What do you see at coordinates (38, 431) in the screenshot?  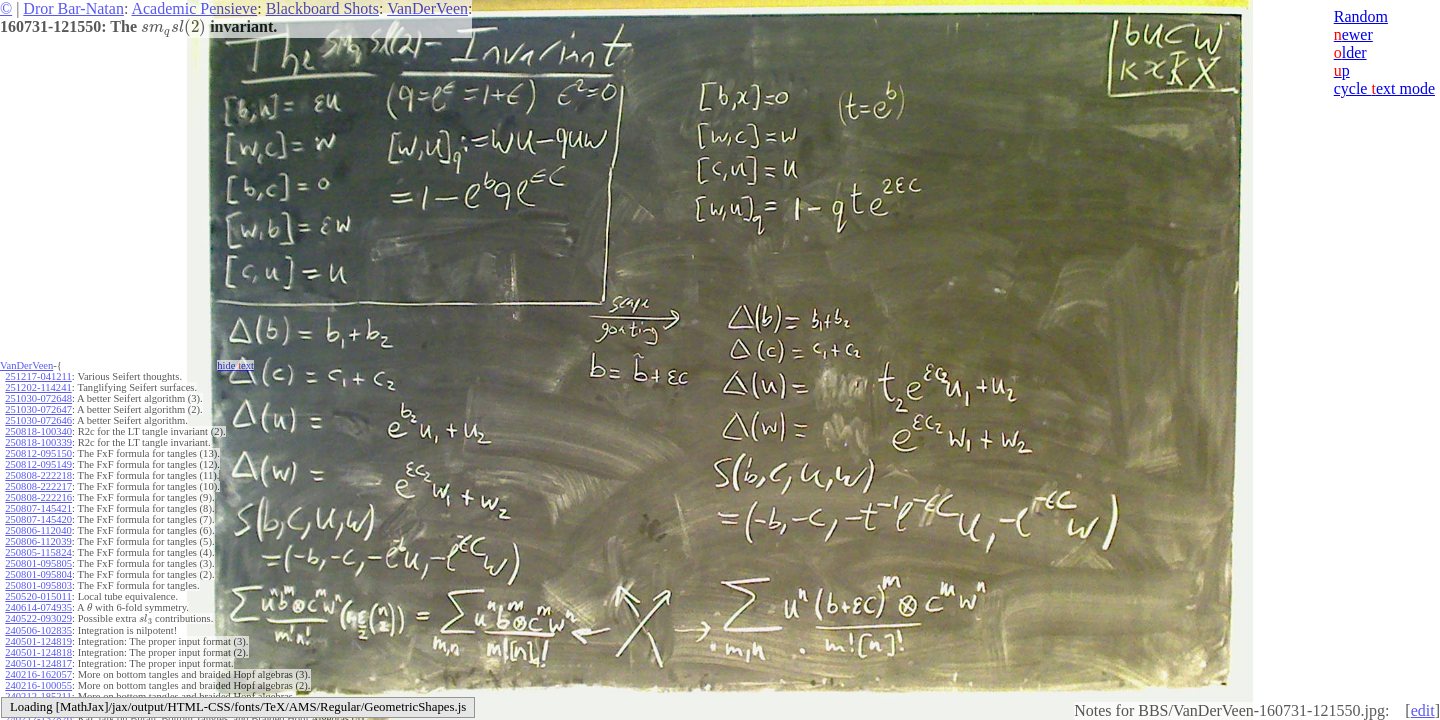 I see `250818-100340` at bounding box center [38, 431].